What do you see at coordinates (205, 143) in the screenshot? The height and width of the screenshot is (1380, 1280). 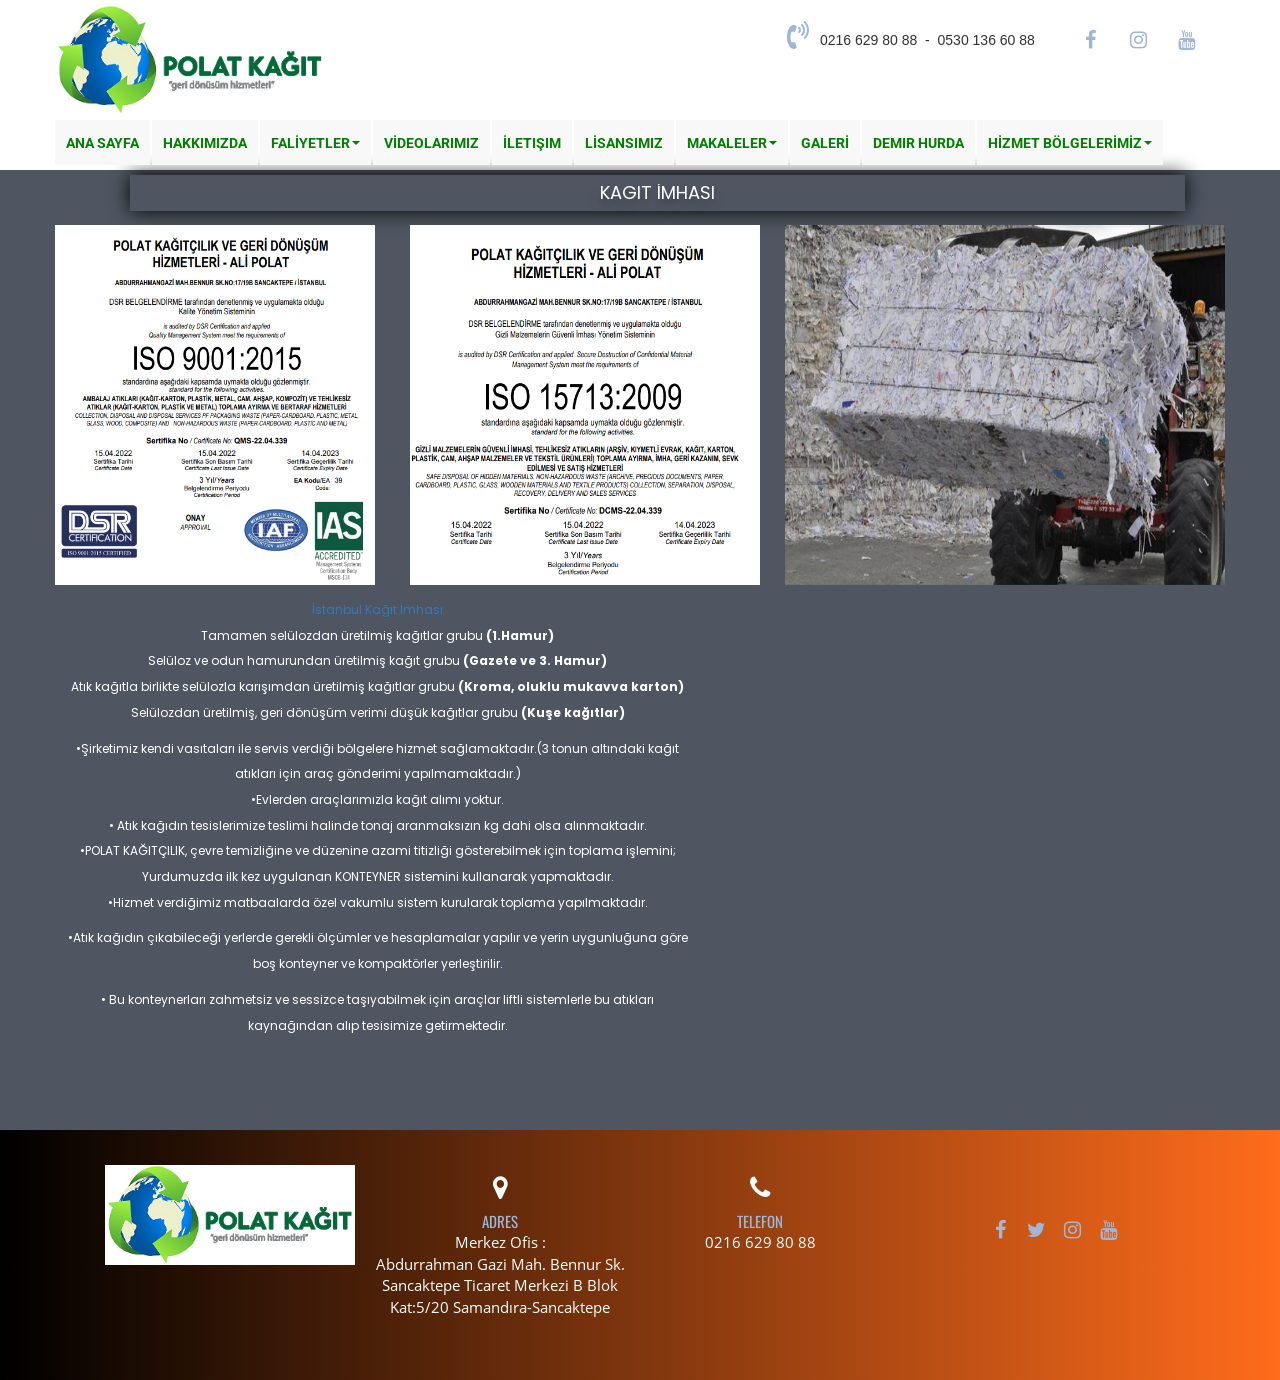 I see `Hakkımızda` at bounding box center [205, 143].